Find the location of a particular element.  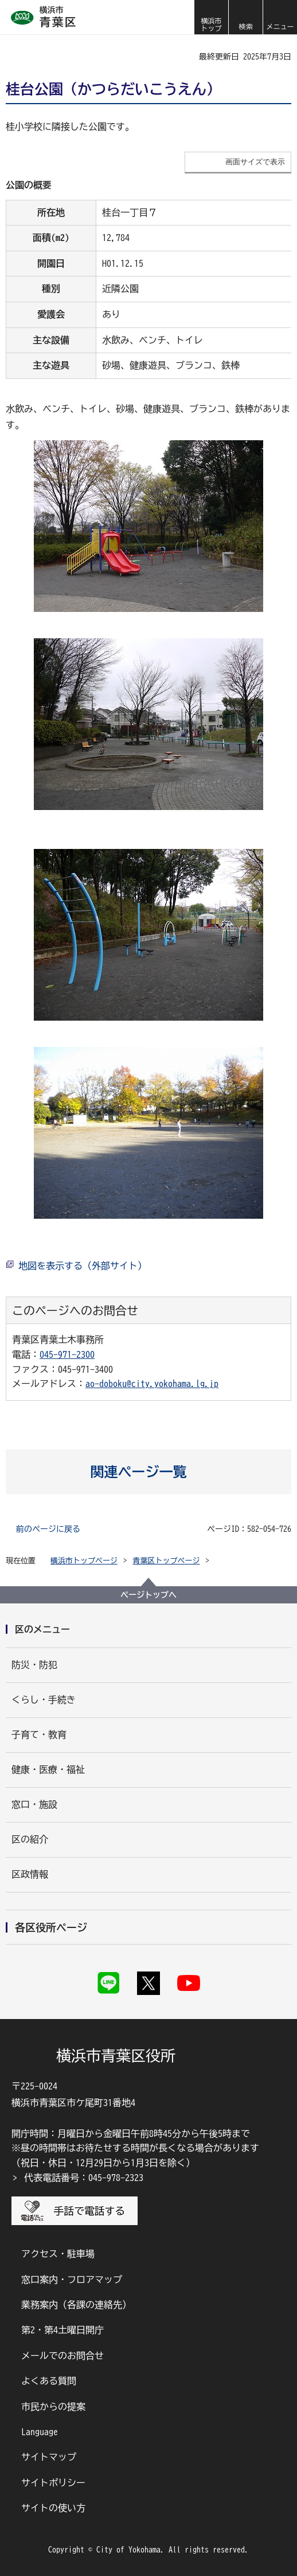

横浜市トップページ is located at coordinates (84, 1560).